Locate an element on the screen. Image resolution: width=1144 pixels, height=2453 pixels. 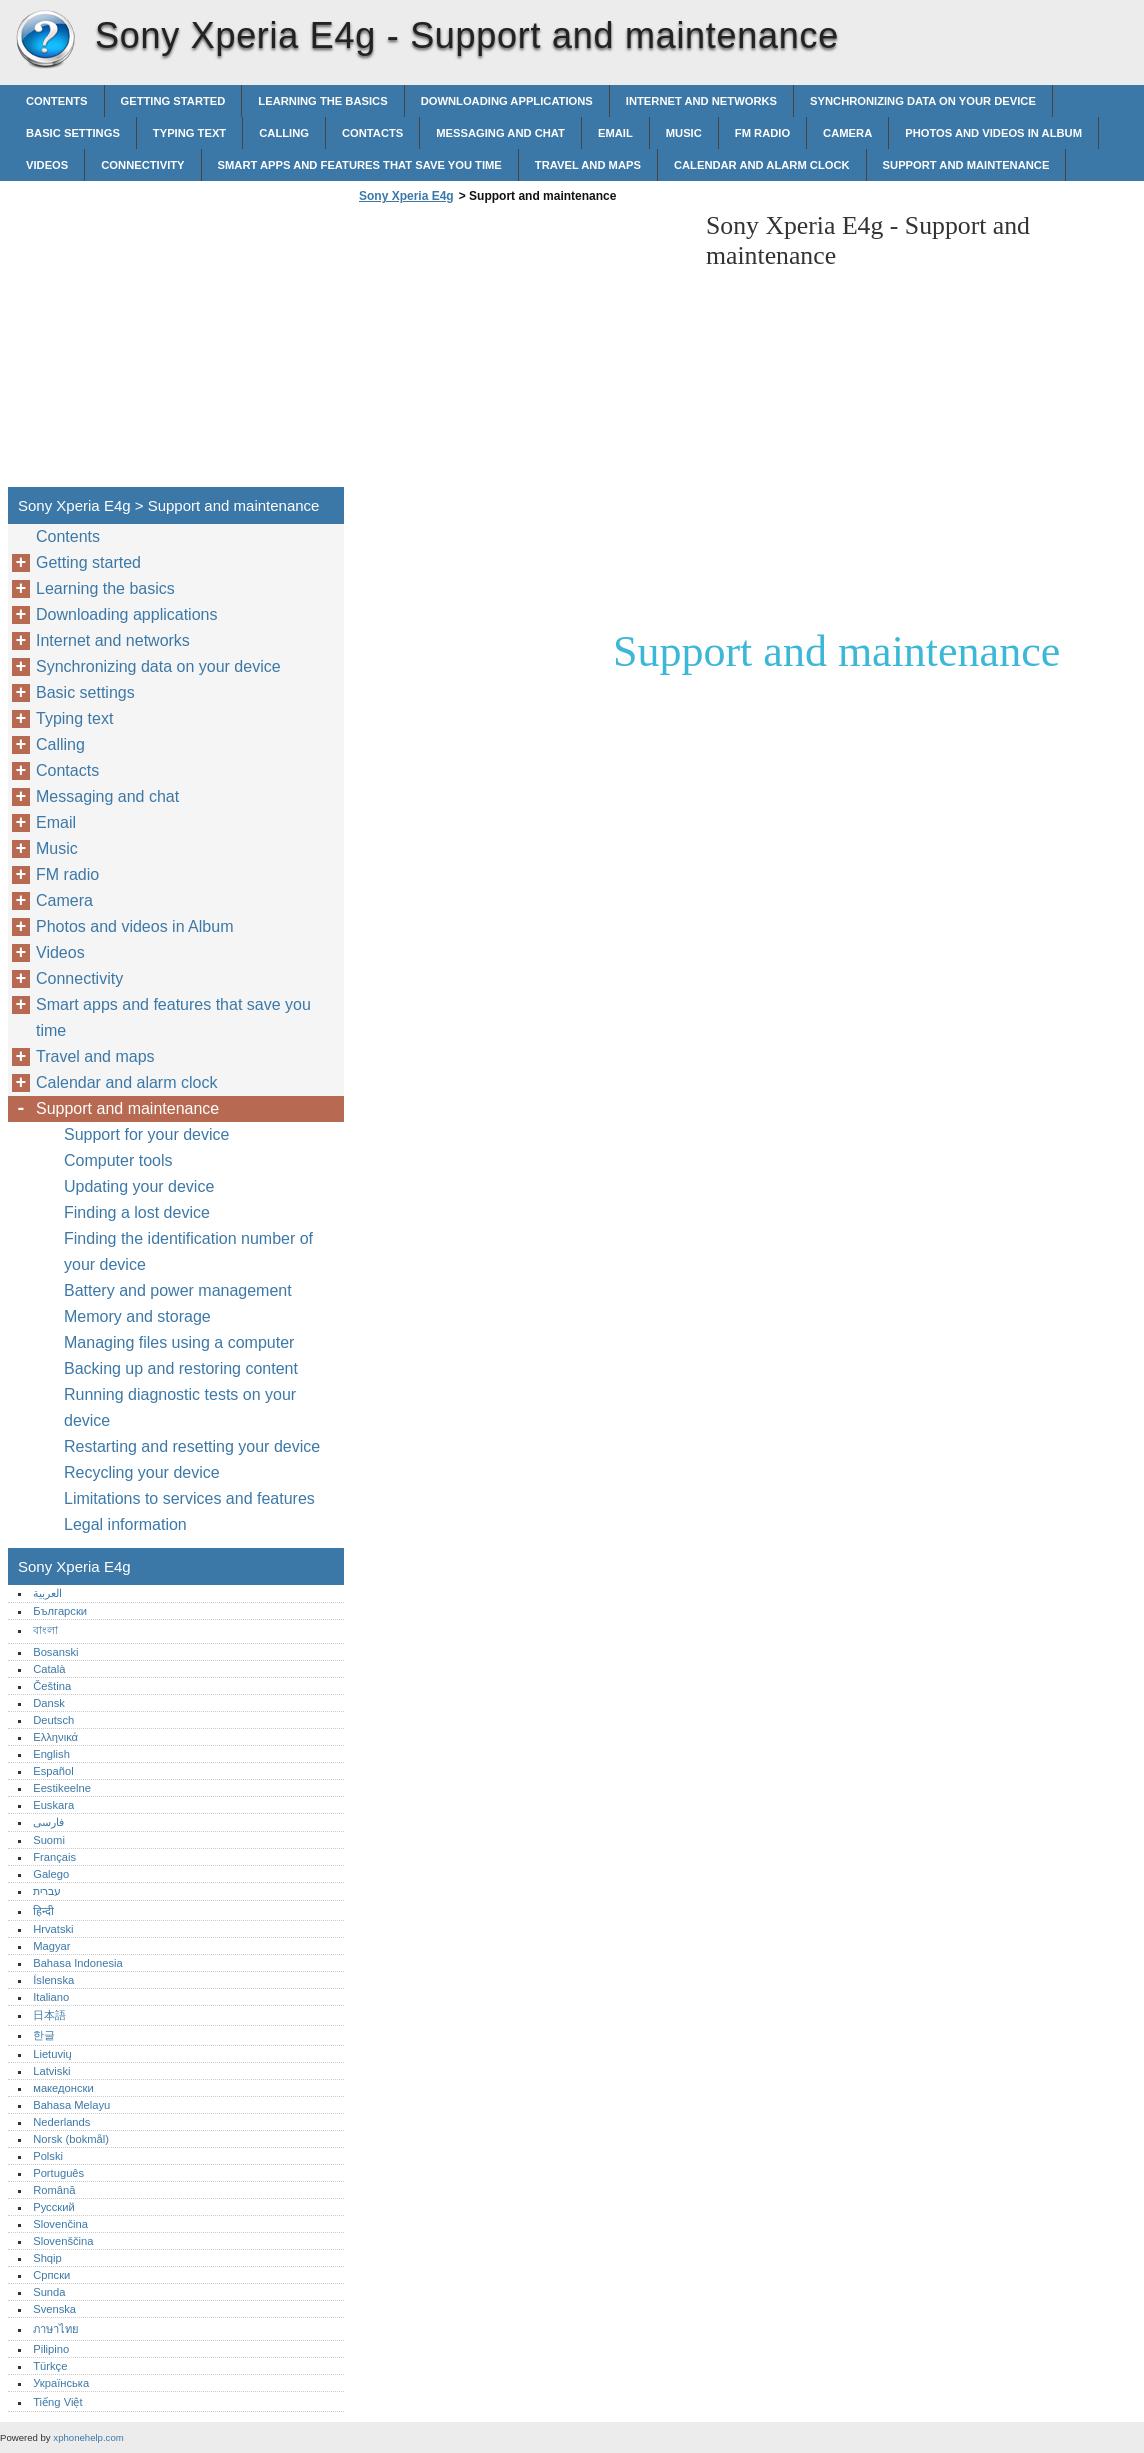
বাংলা is located at coordinates (45, 1630).